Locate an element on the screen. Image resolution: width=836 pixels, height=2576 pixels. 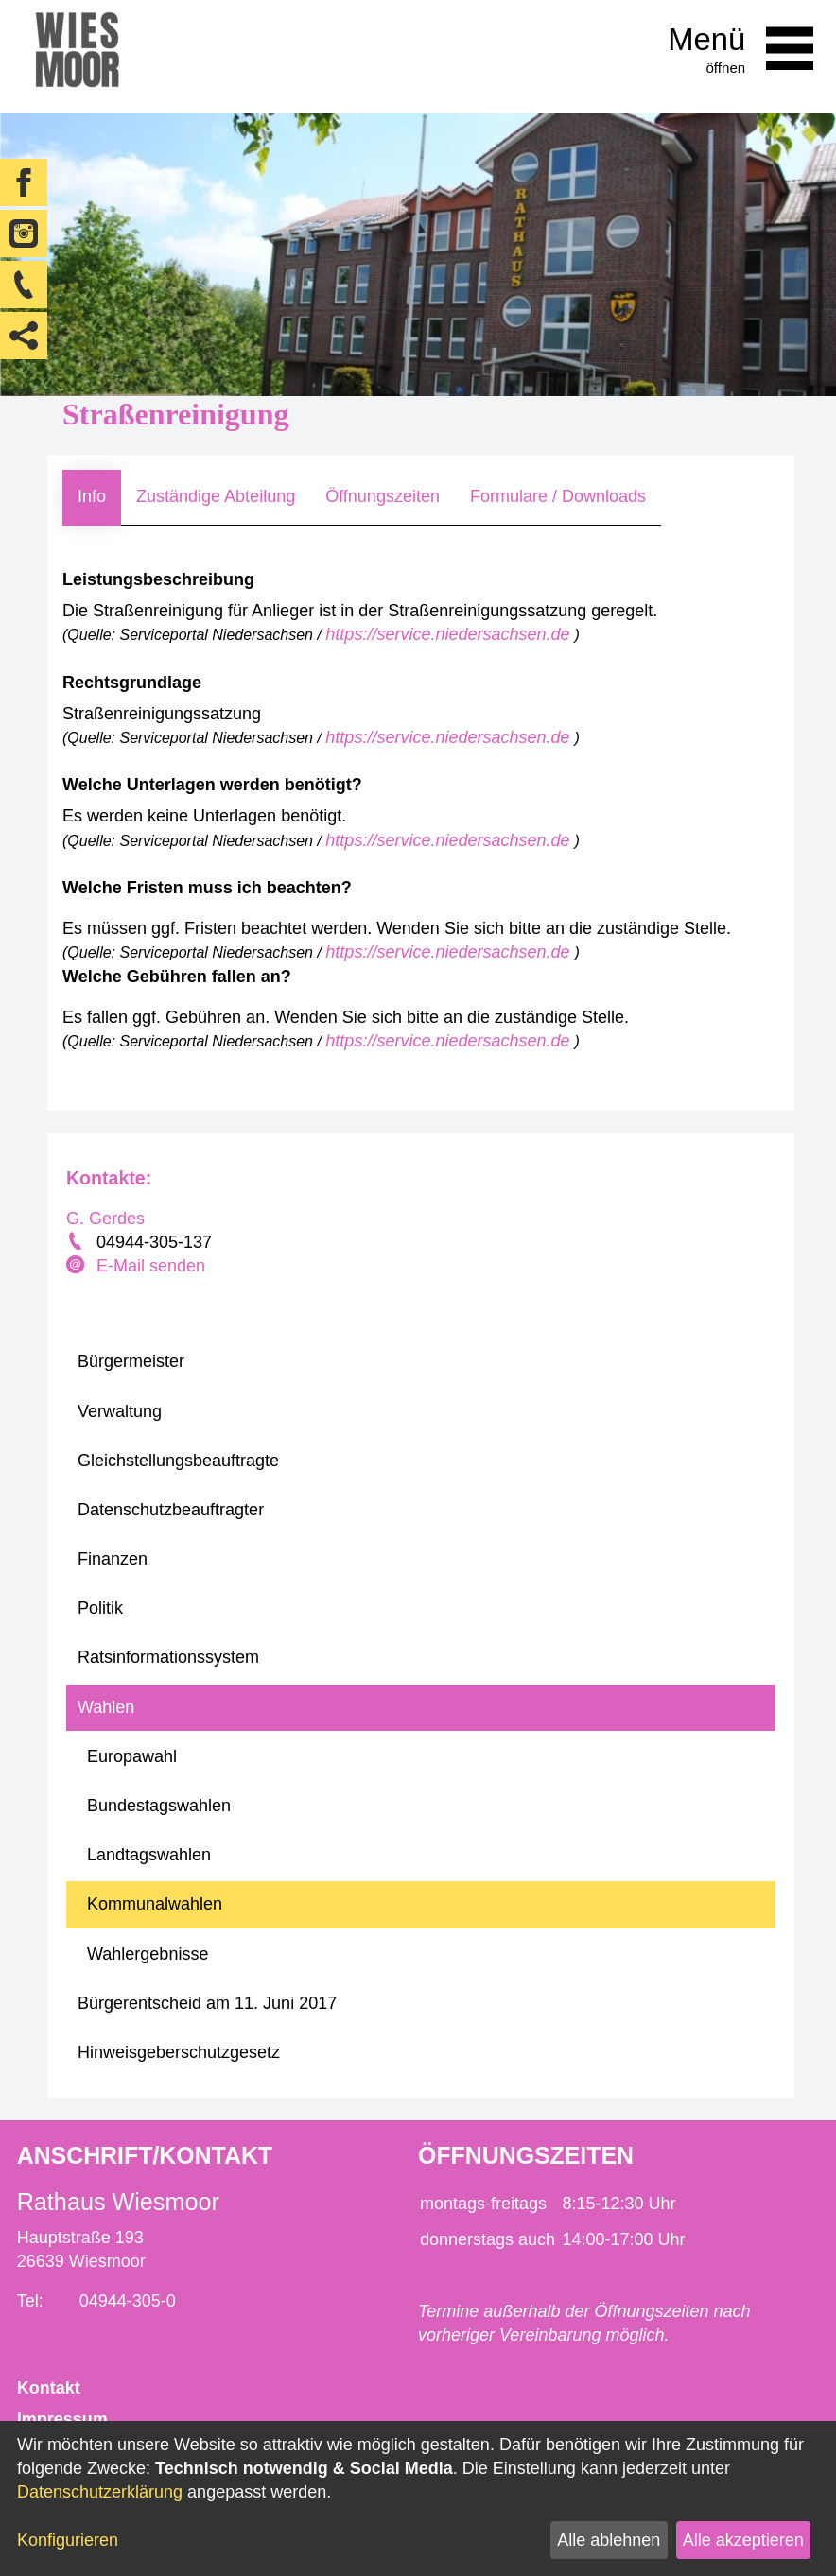
Datenschutzerklärung is located at coordinates (100, 2491).